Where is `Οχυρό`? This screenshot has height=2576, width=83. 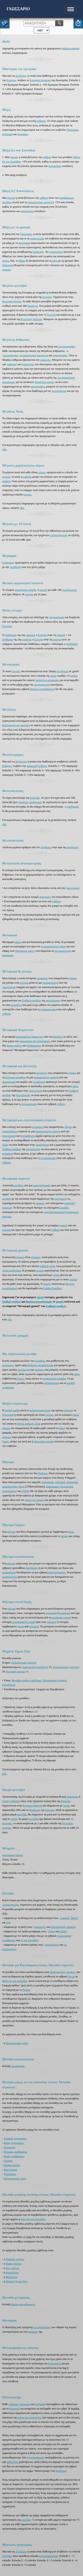 Οχυρό is located at coordinates (71, 1976).